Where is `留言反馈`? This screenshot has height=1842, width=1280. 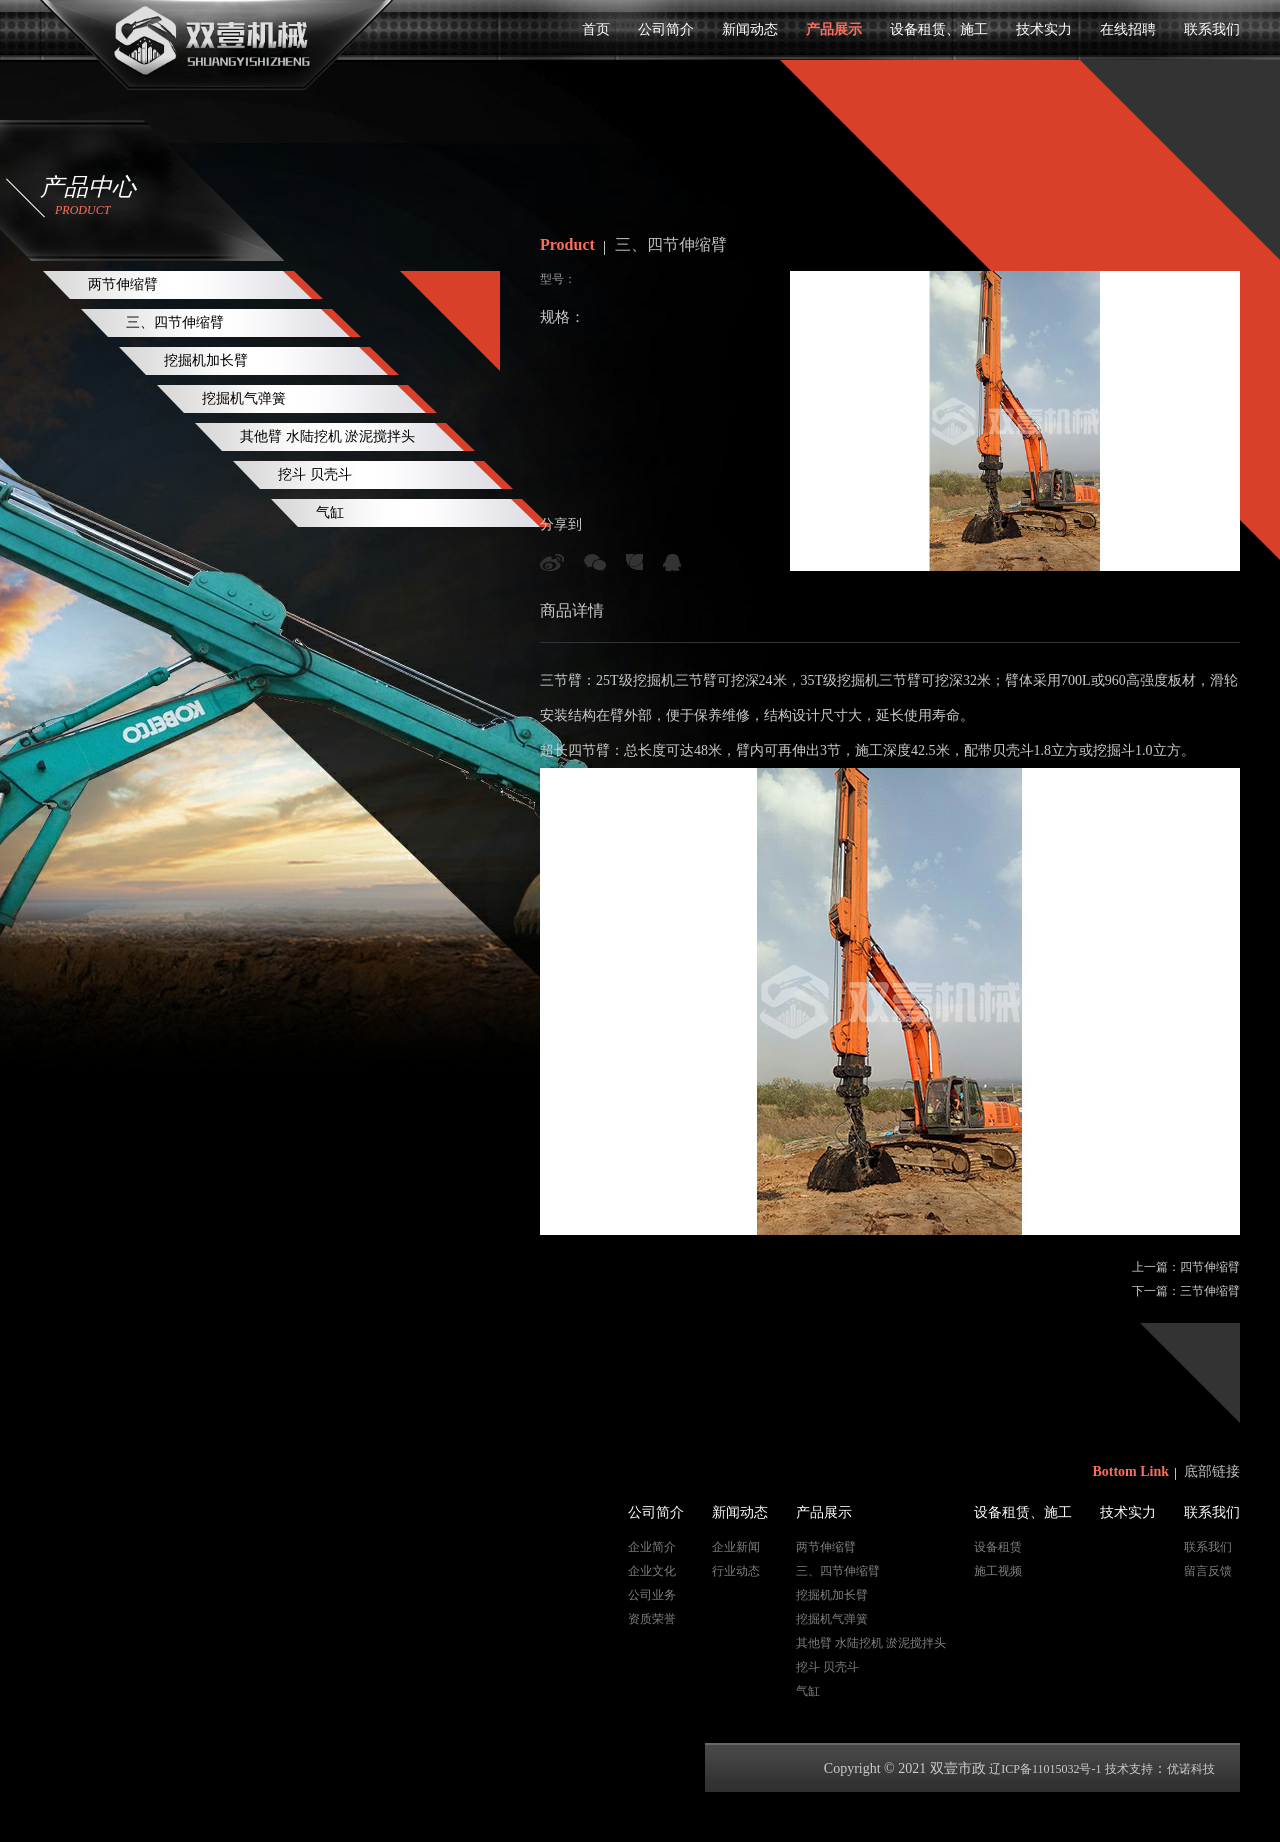
留言反馈 is located at coordinates (1208, 1571).